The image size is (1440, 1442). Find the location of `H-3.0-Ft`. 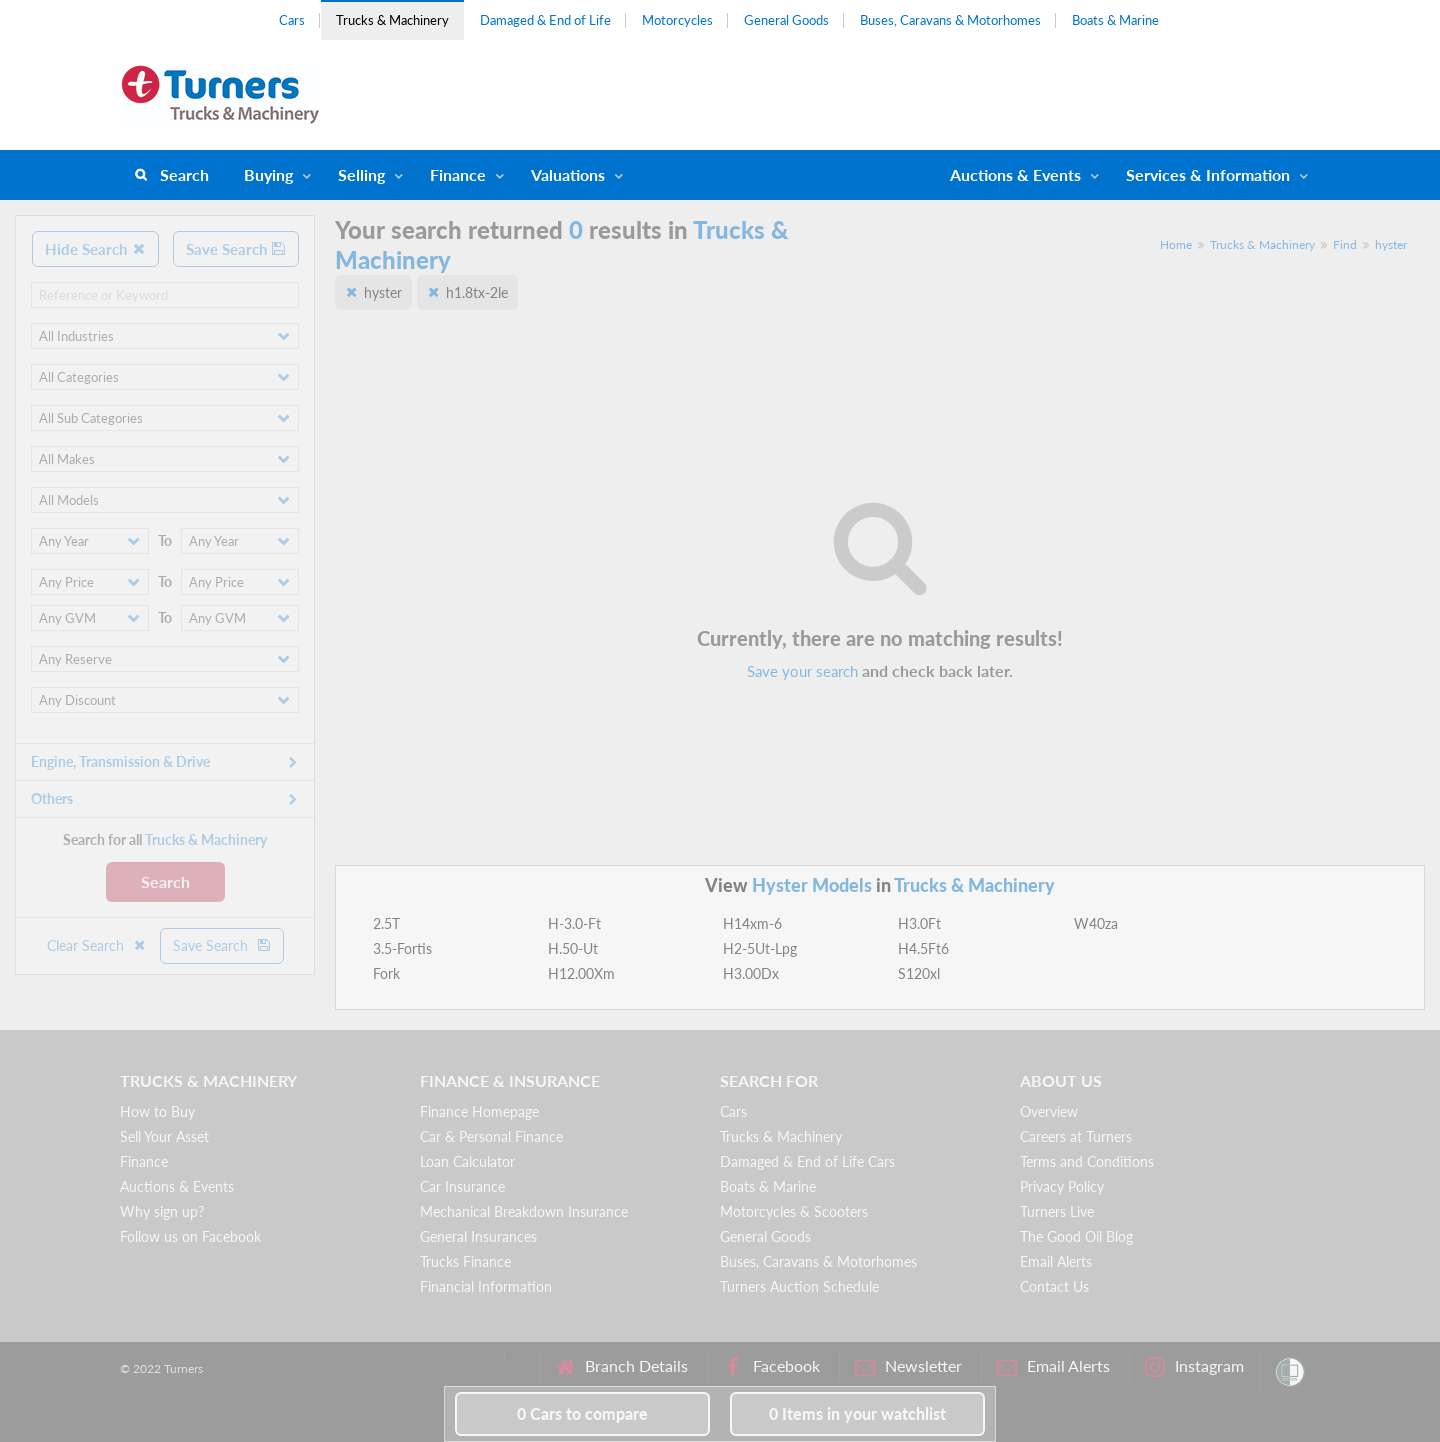

H-3.0-Ft is located at coordinates (574, 923).